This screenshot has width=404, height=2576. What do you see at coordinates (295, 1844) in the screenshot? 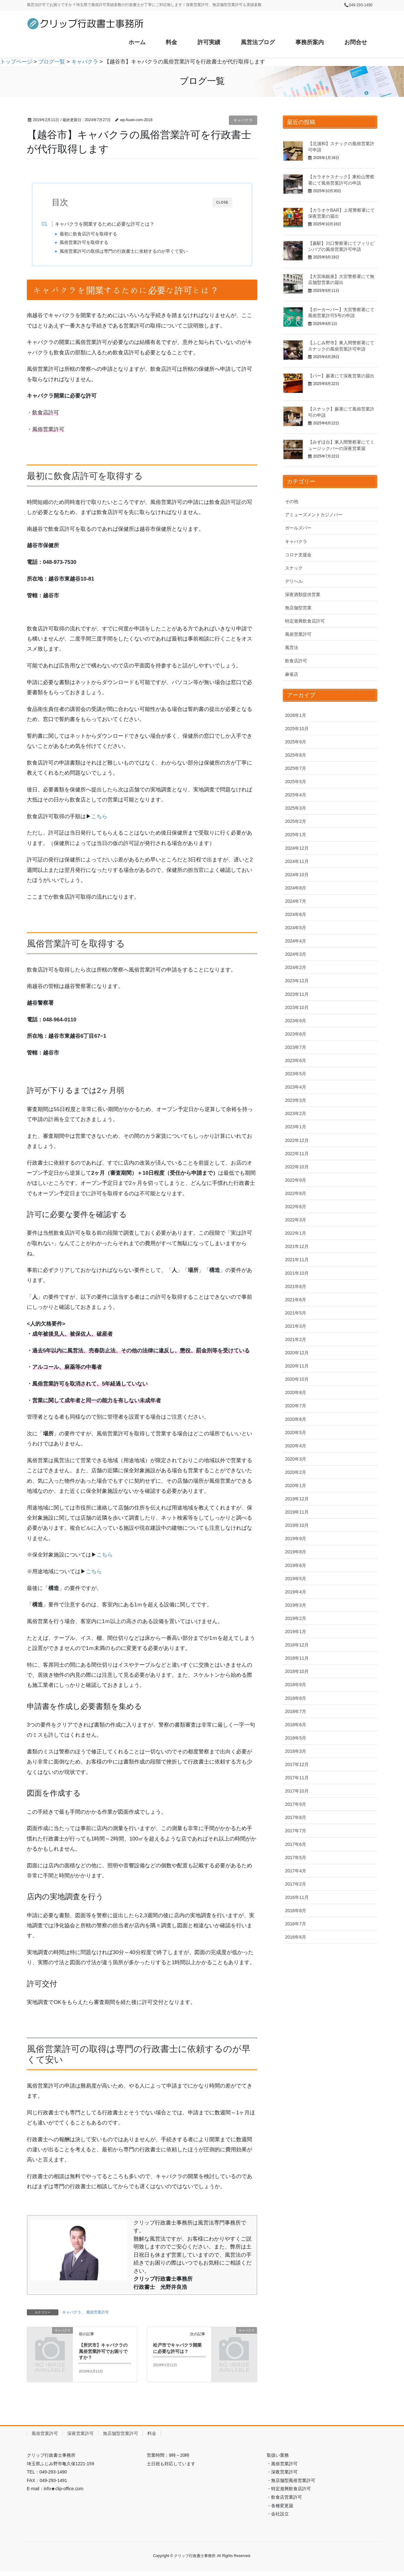
I see `2017年6月` at bounding box center [295, 1844].